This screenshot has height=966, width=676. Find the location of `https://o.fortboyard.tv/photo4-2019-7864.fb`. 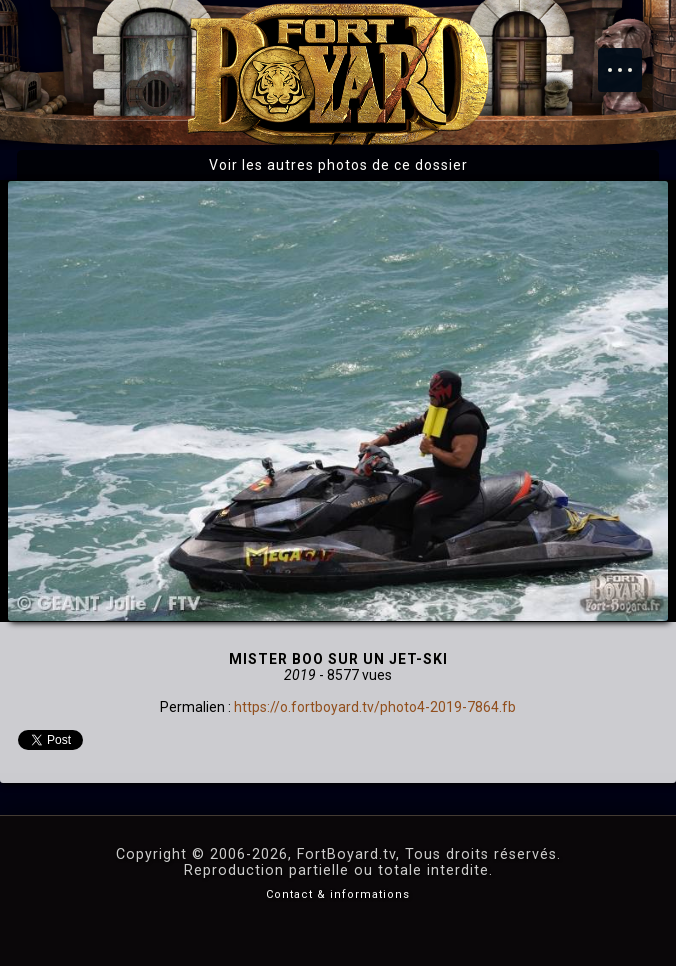

https://o.fortboyard.tv/photo4-2019-7864.fb is located at coordinates (375, 707).